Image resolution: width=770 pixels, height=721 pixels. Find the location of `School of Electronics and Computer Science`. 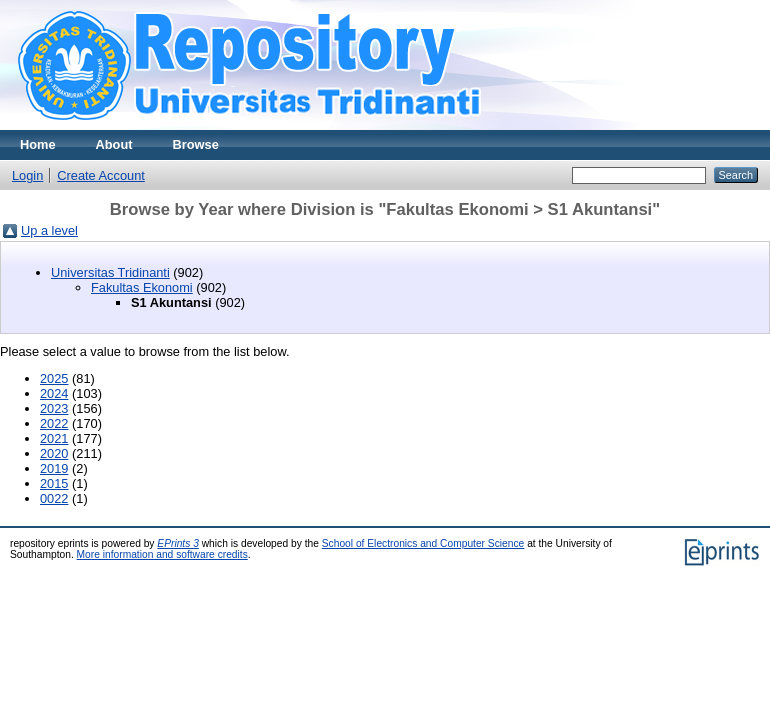

School of Electronics and Computer Science is located at coordinates (423, 543).